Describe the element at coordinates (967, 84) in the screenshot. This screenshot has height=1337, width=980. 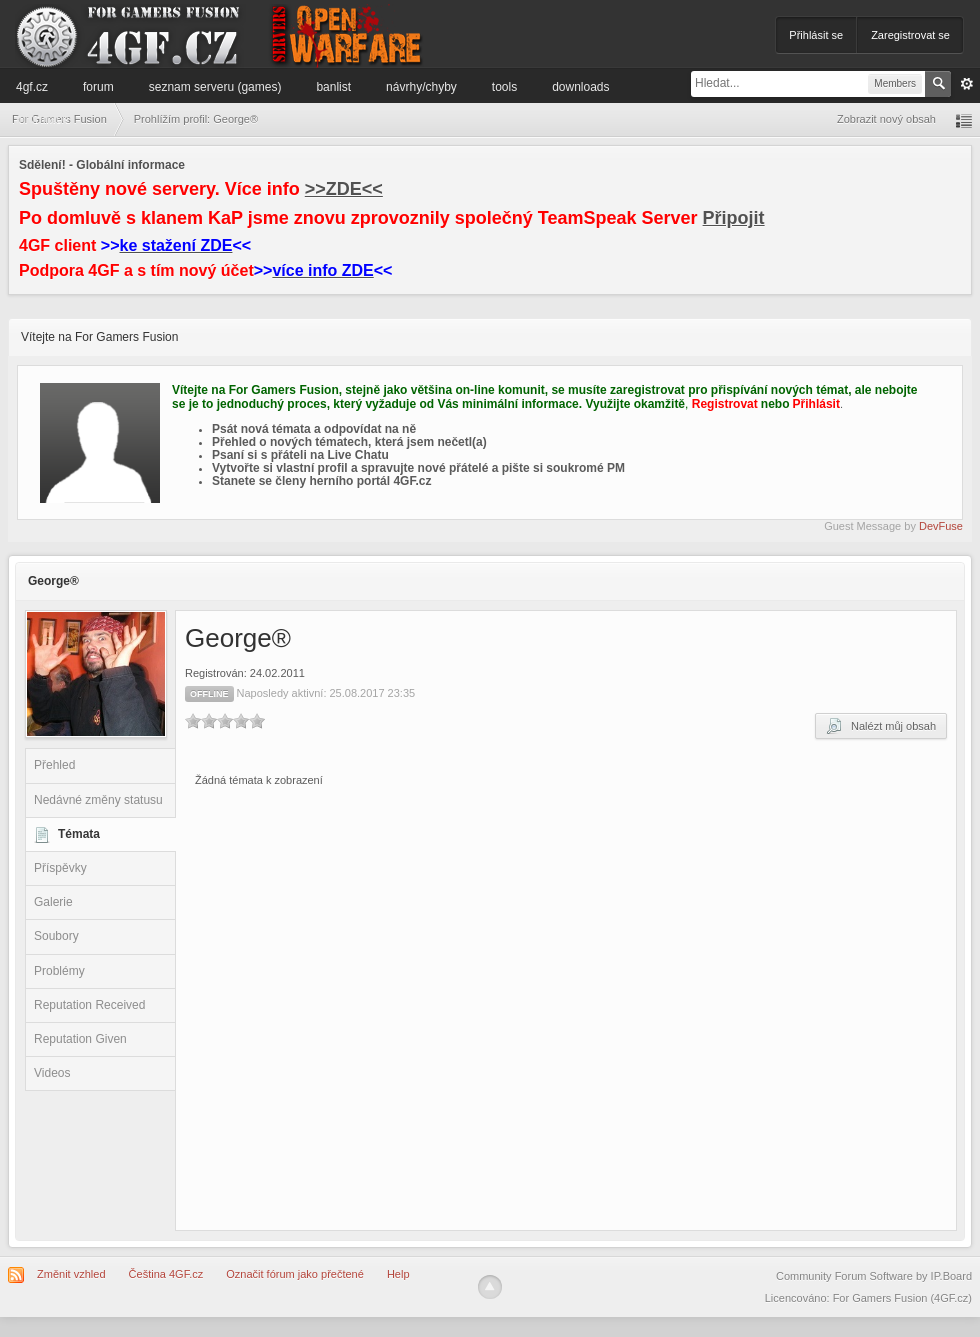
I see `Pokročilé` at that location.